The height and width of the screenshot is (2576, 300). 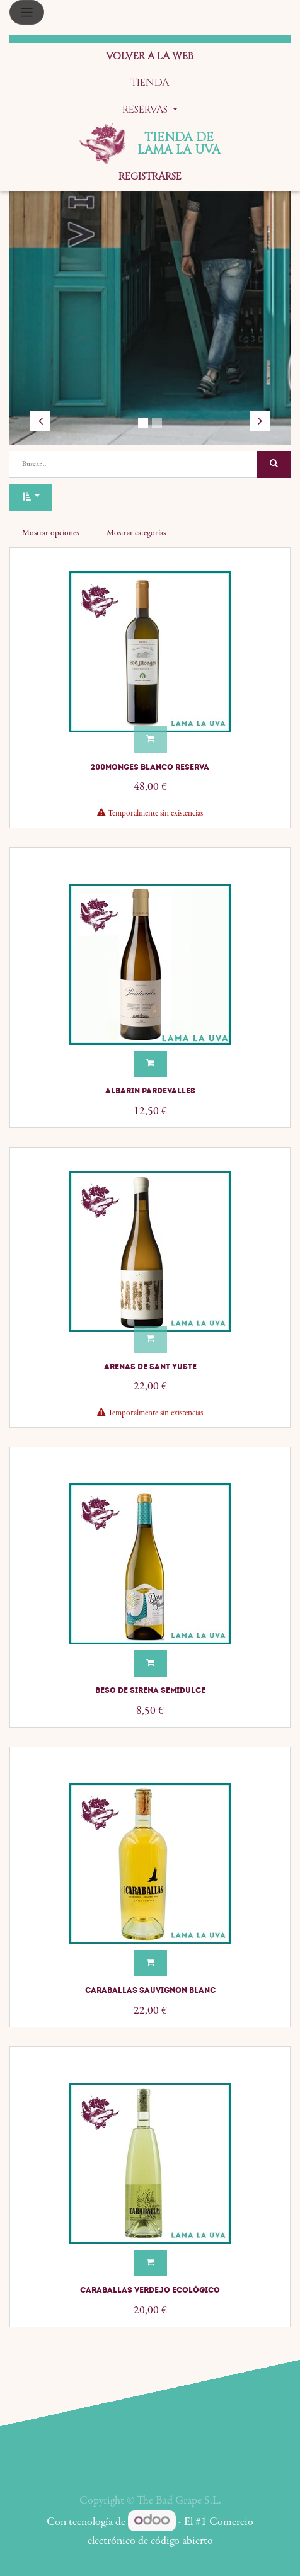 I want to click on Albarin Pardevalles, so click(x=150, y=1090).